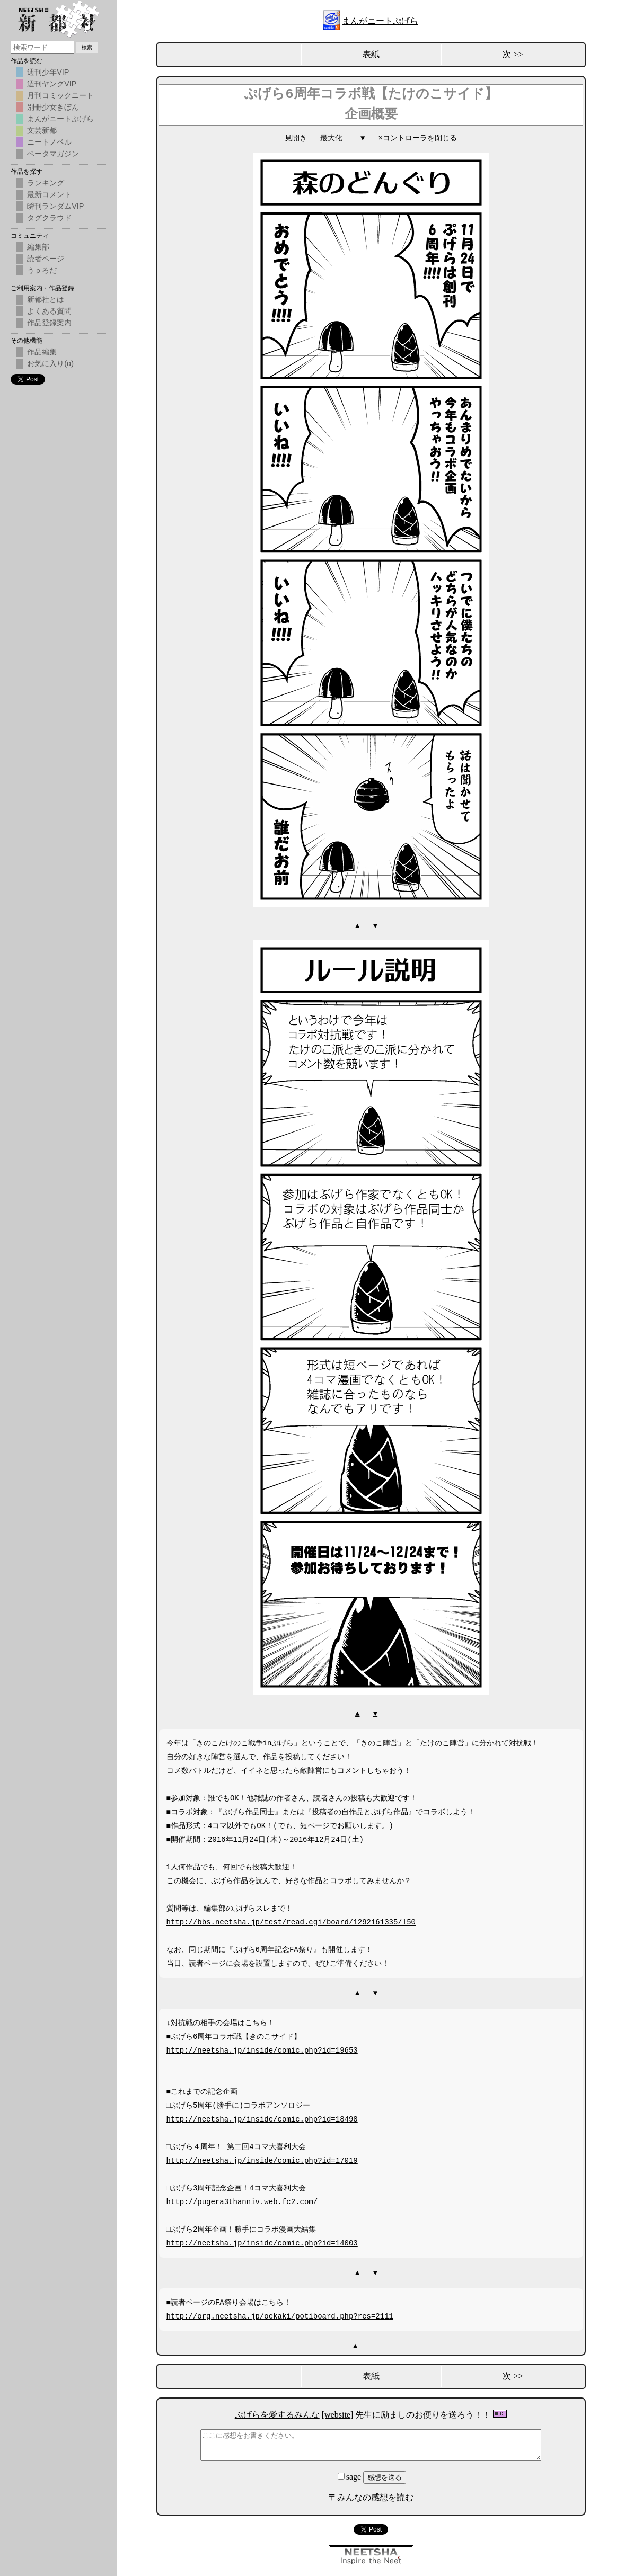 The height and width of the screenshot is (2576, 625). Describe the element at coordinates (48, 72) in the screenshot. I see `週刊少年VIP` at that location.